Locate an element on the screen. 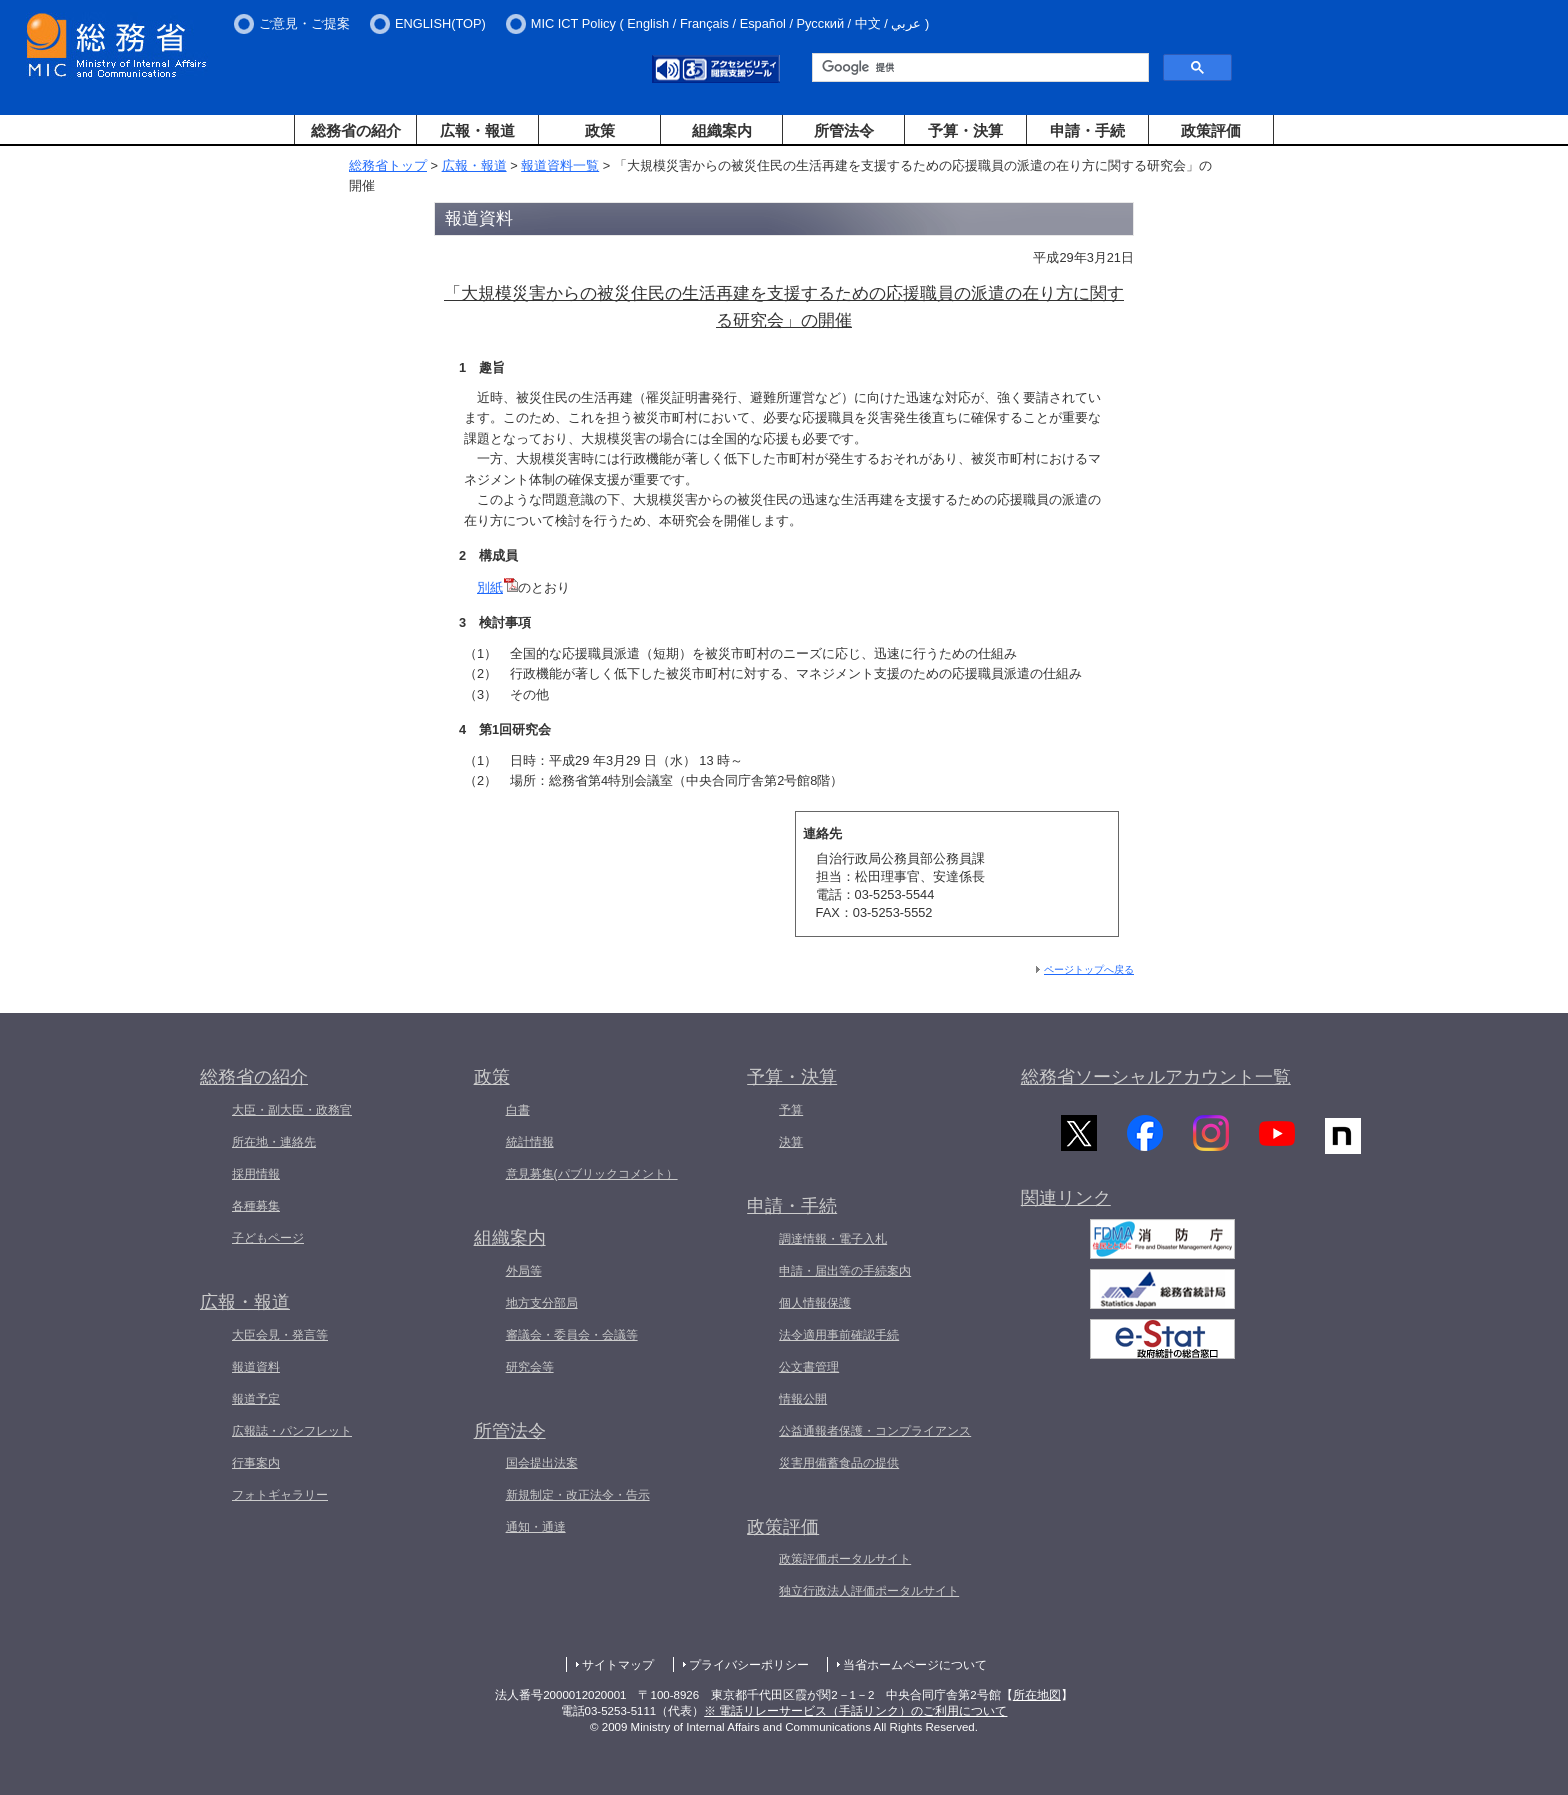  ページトップへ戻る is located at coordinates (1089, 969).